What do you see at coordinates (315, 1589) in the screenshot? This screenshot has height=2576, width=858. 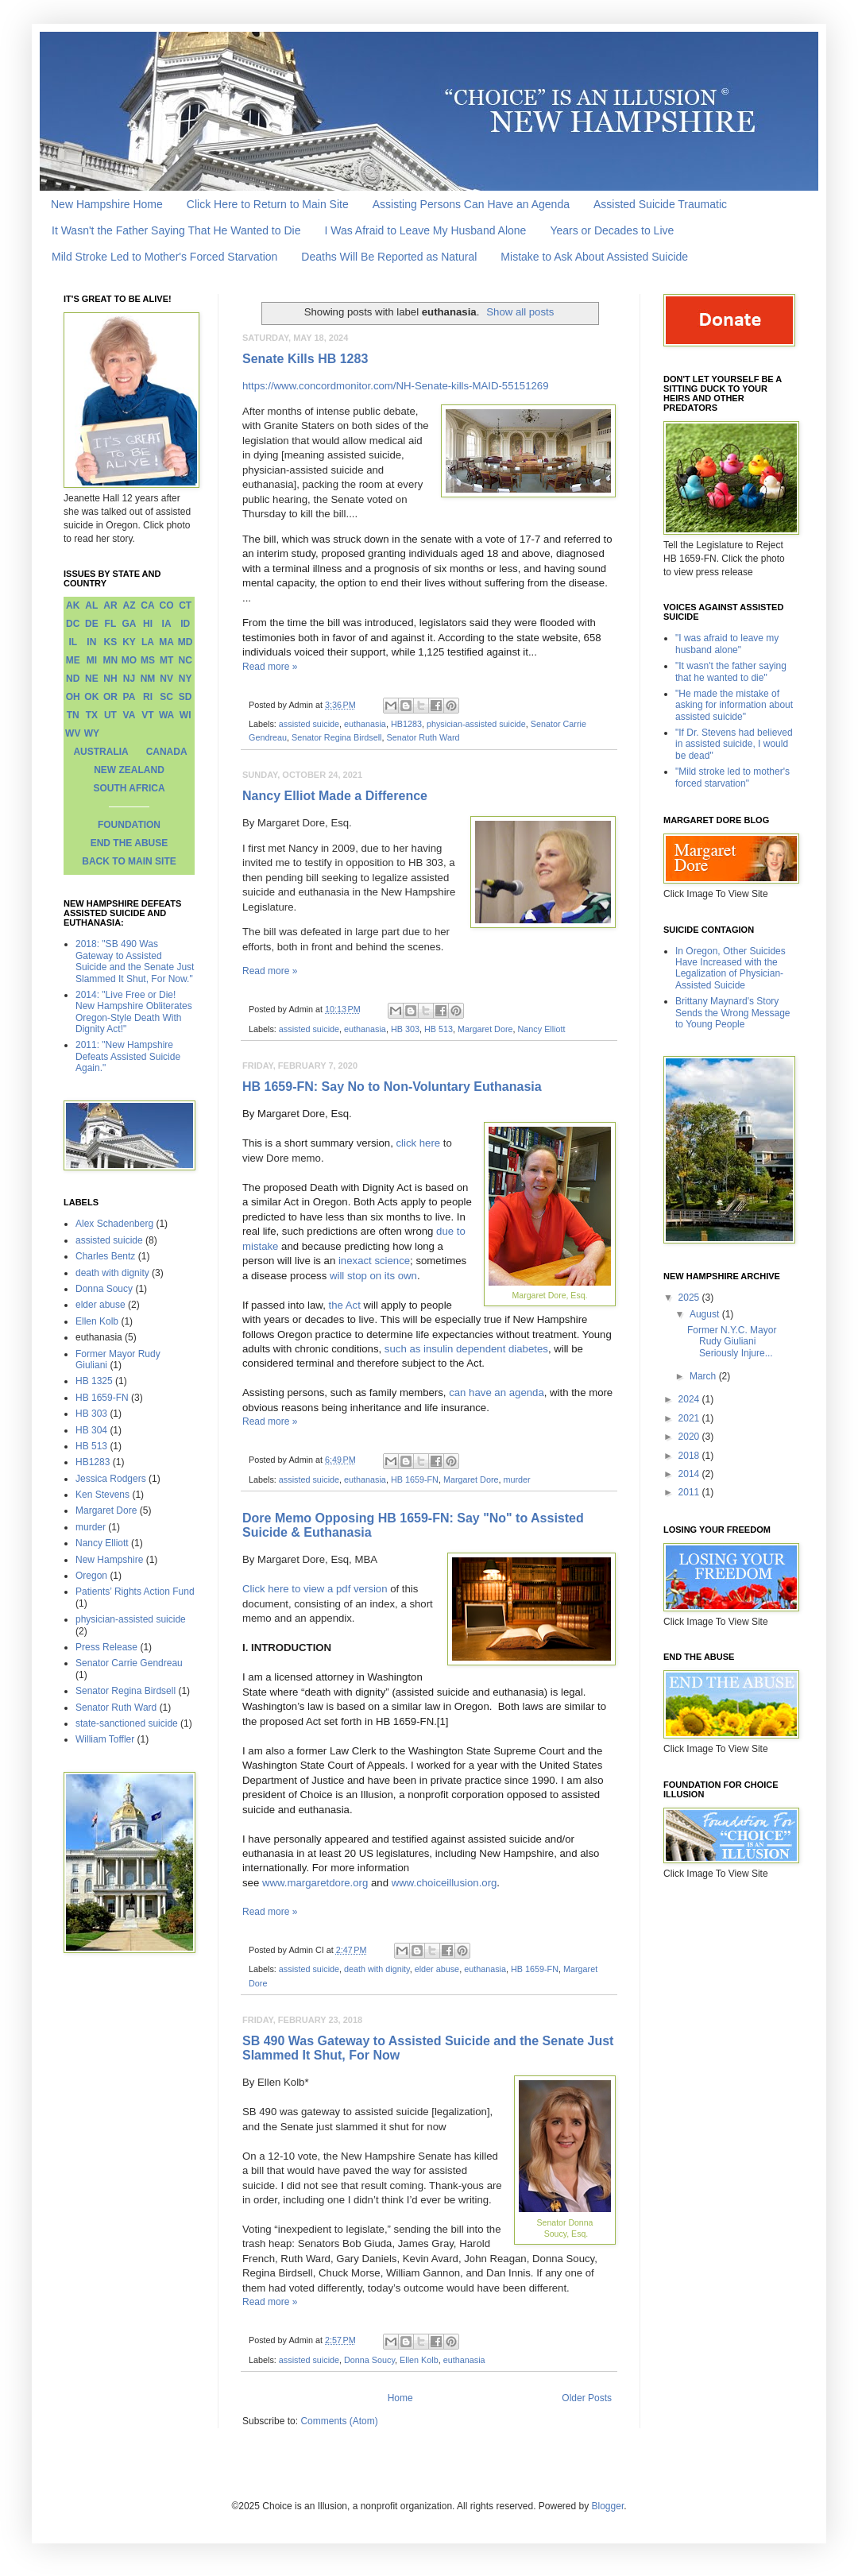 I see `Click here to view a pdf version` at bounding box center [315, 1589].